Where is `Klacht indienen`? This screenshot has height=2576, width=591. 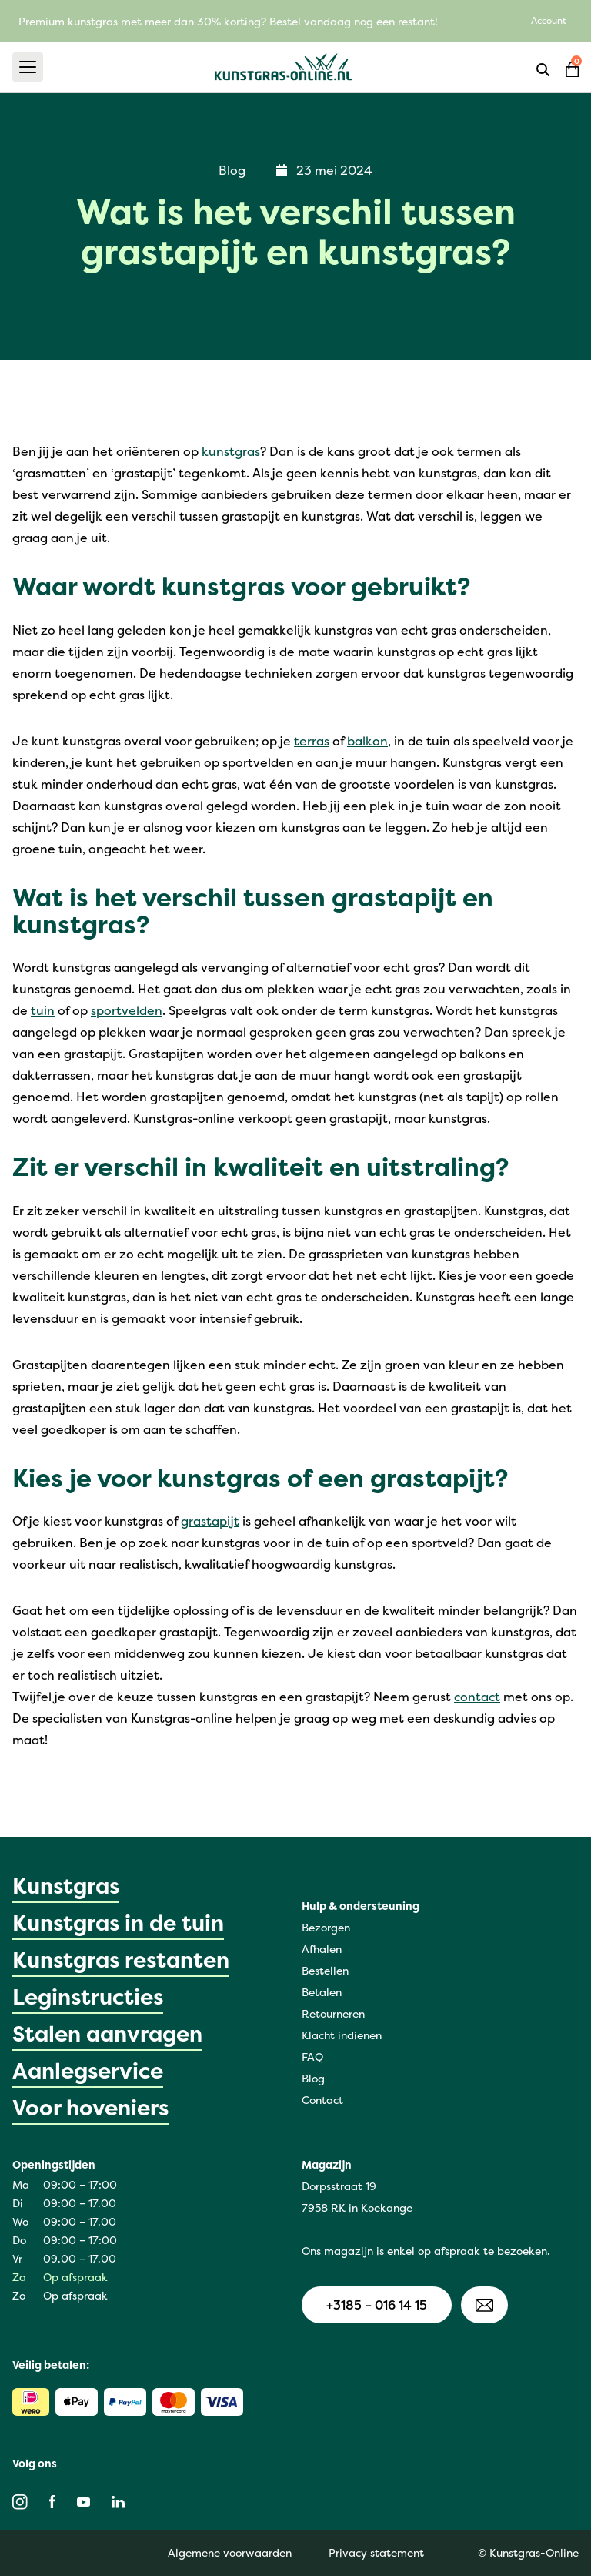
Klacht indienen is located at coordinates (342, 2035).